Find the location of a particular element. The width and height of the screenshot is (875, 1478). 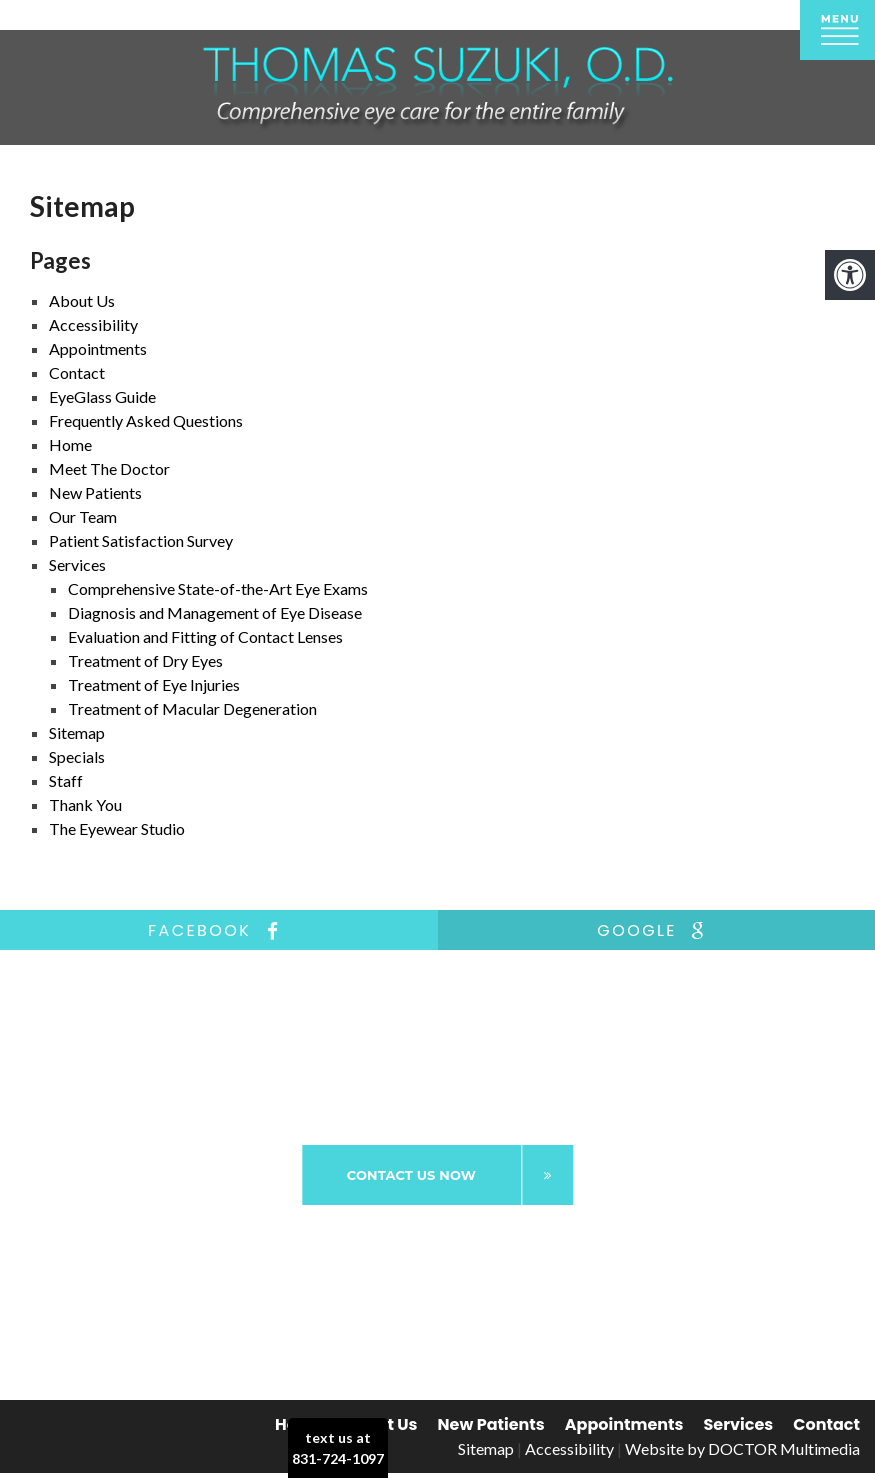

The Eyewear Studio is located at coordinates (117, 828).